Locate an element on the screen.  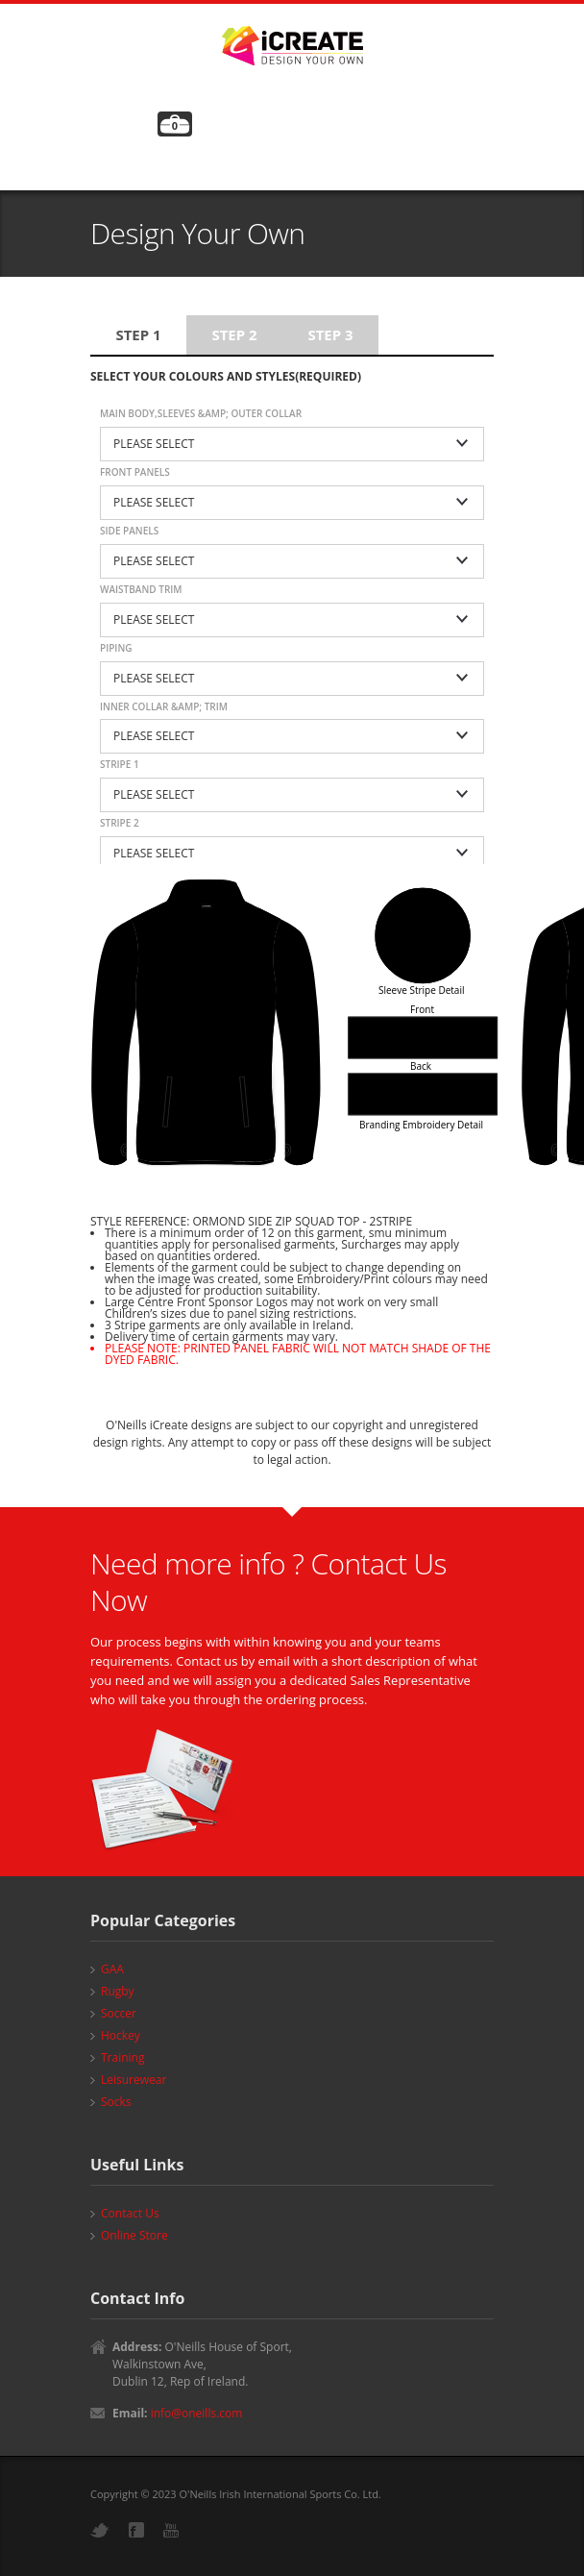
Rugby is located at coordinates (117, 1991).